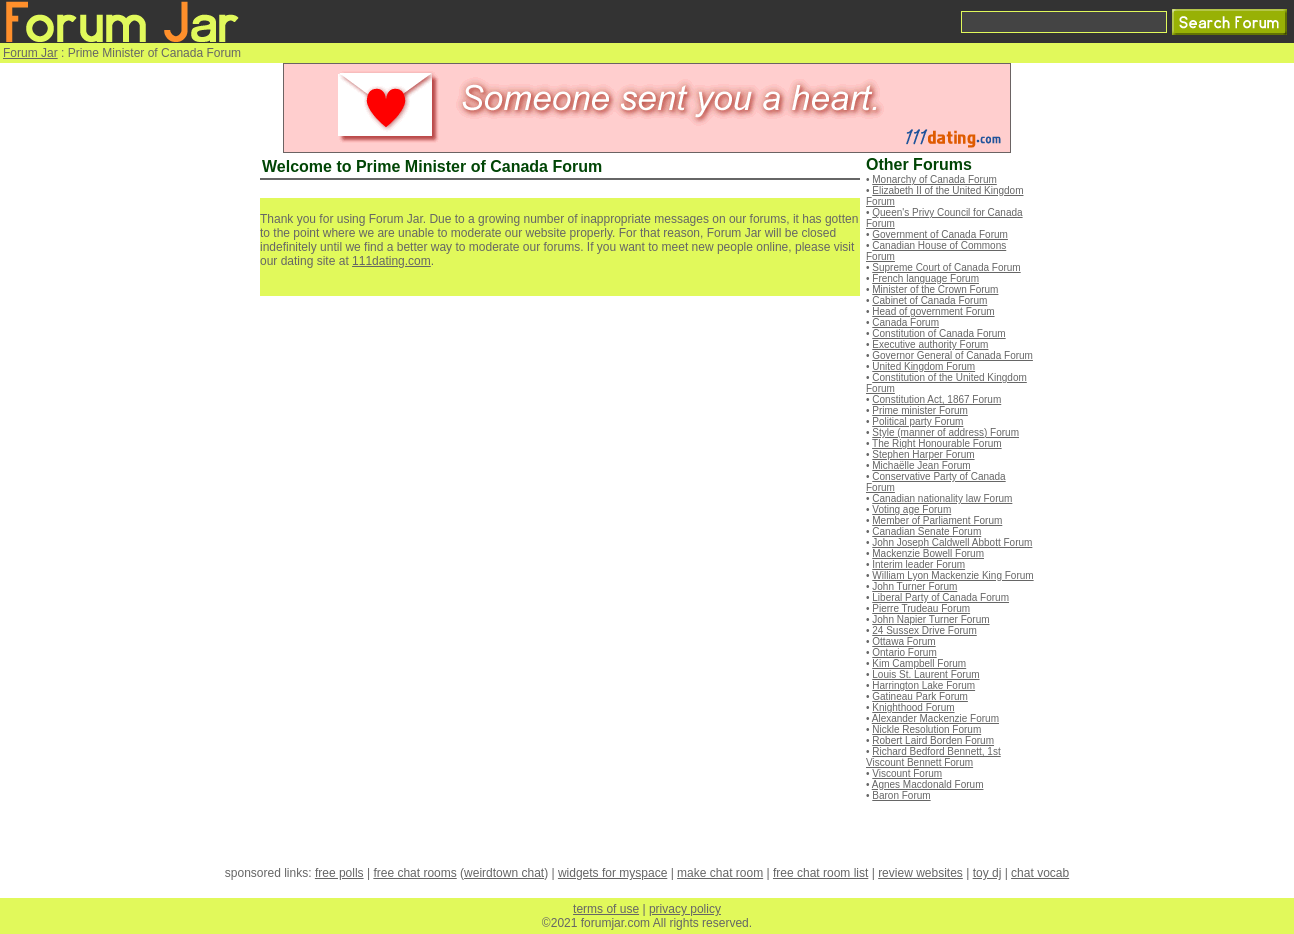  Describe the element at coordinates (920, 410) in the screenshot. I see `Prime minister Forum` at that location.